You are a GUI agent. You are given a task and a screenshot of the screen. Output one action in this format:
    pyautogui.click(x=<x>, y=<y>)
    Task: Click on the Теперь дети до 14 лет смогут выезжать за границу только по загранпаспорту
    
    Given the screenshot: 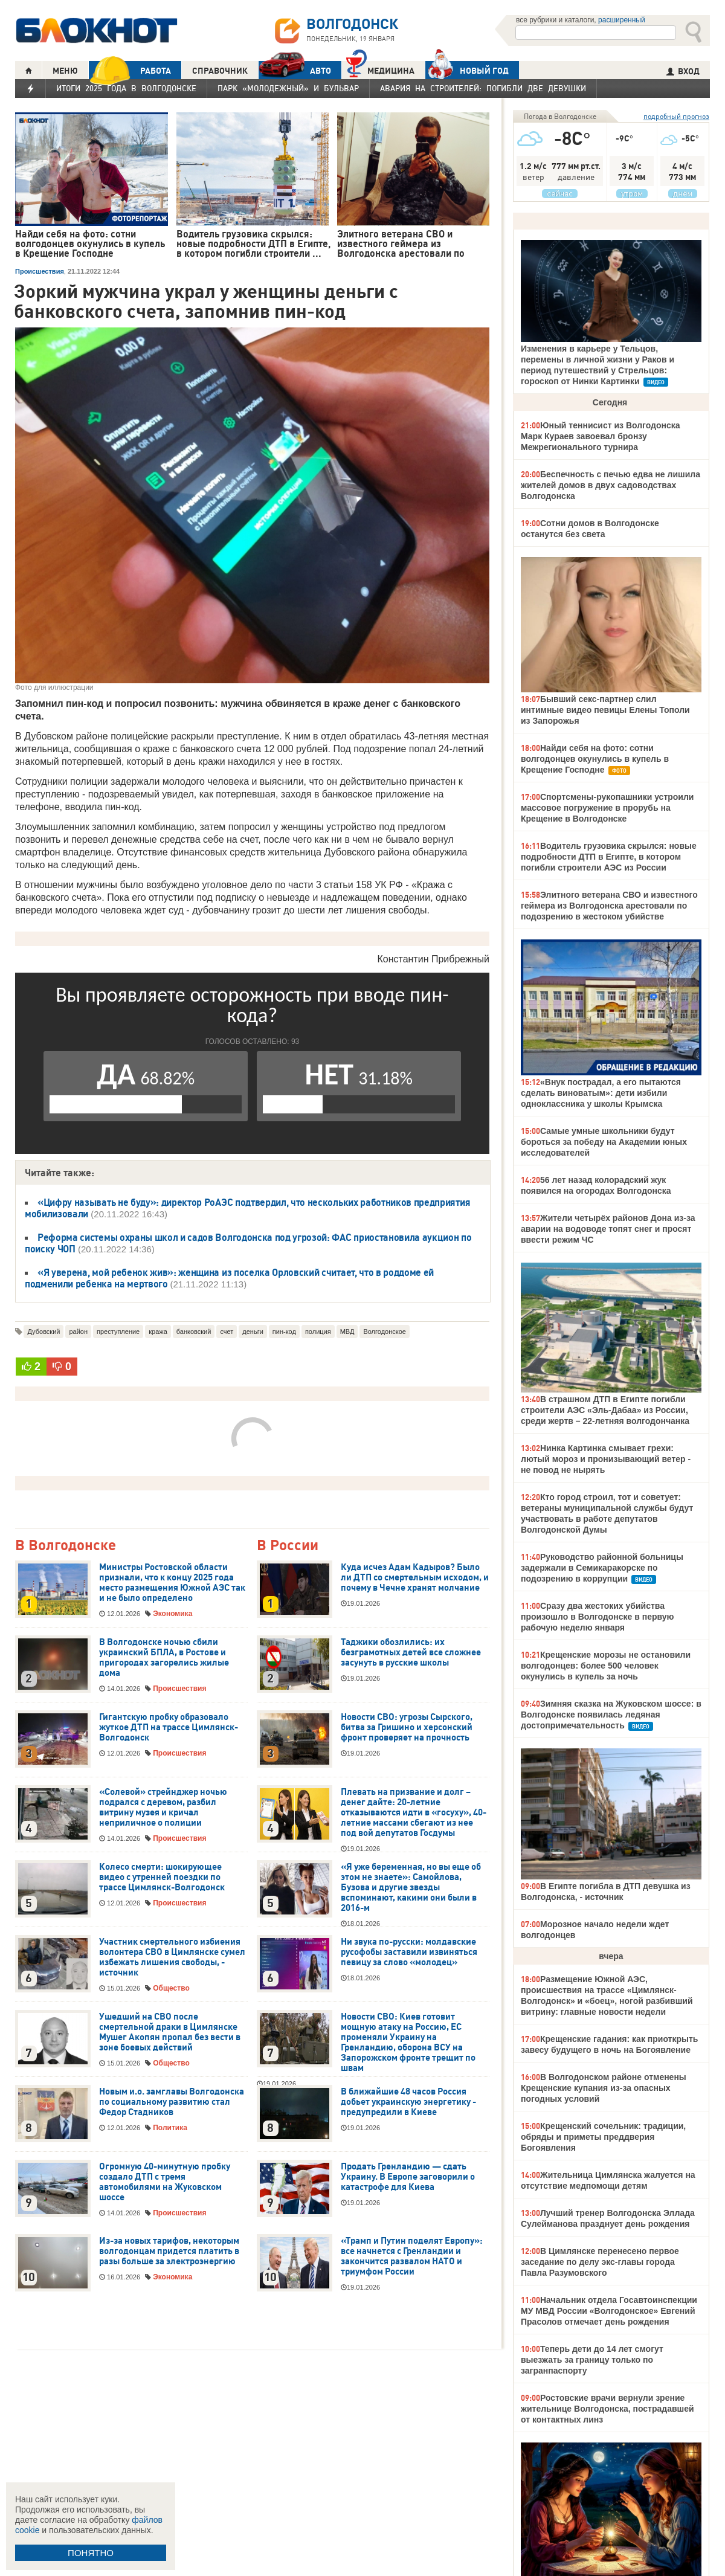 What is the action you would take?
    pyautogui.click(x=592, y=2359)
    